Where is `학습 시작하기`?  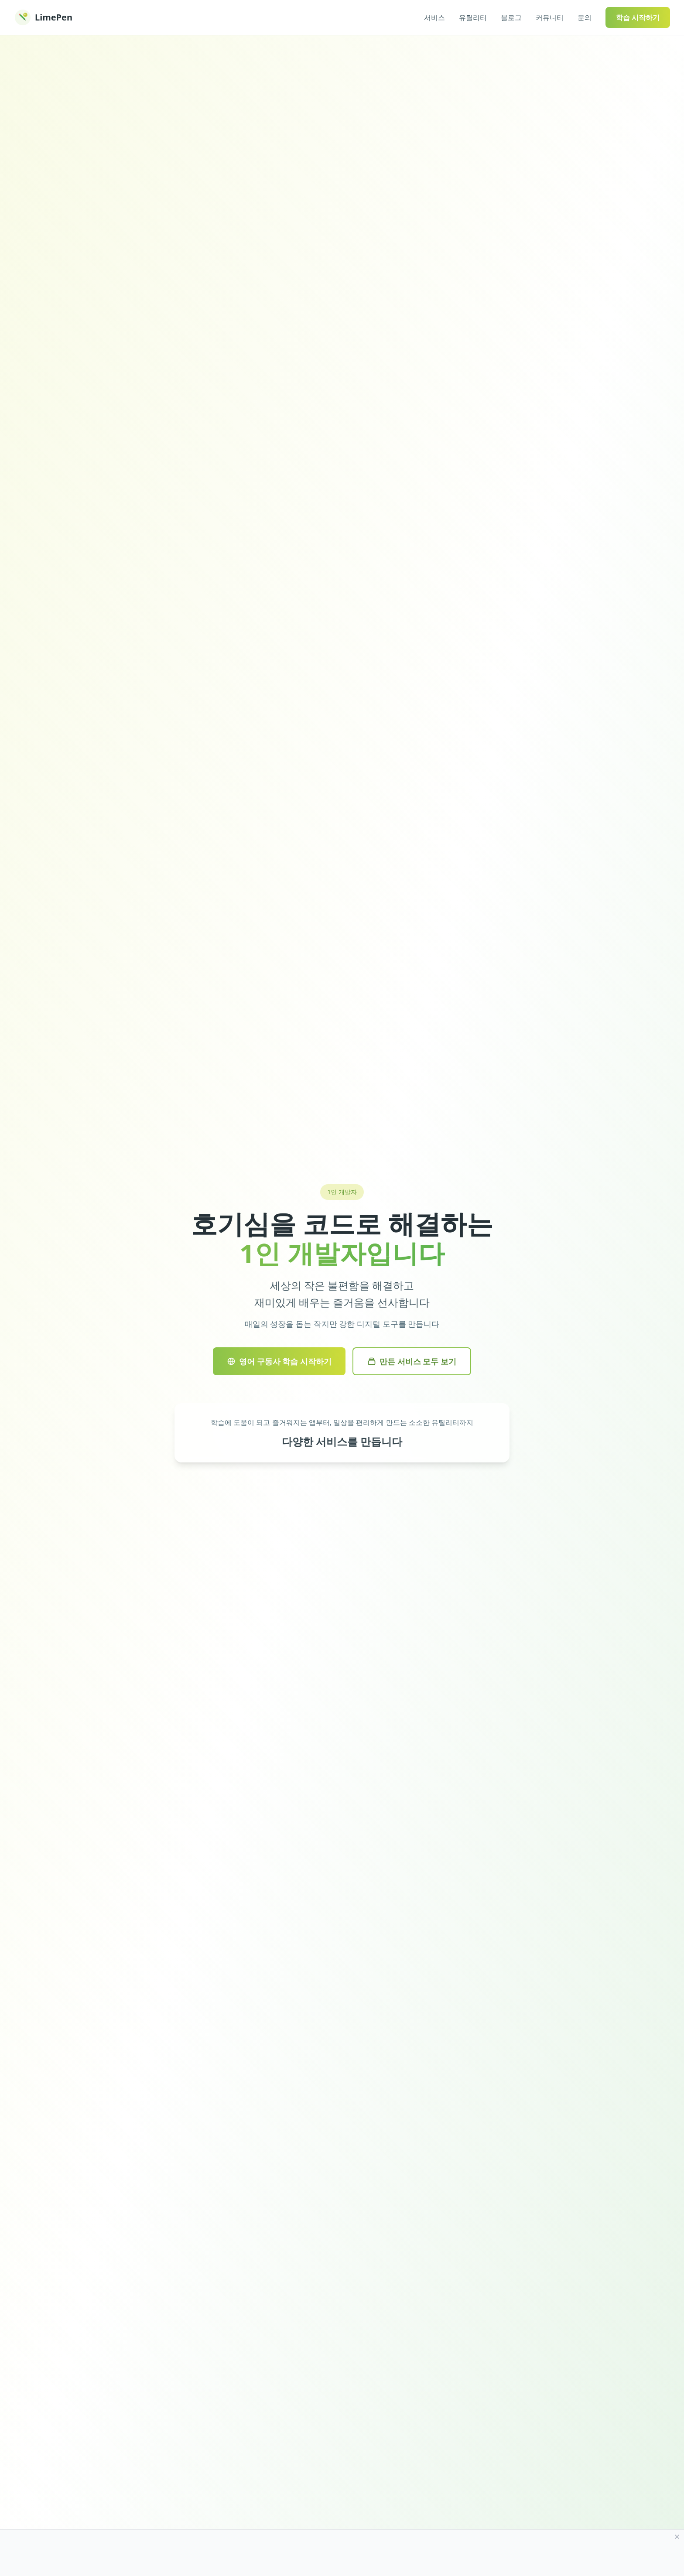
학습 시작하기 is located at coordinates (638, 17).